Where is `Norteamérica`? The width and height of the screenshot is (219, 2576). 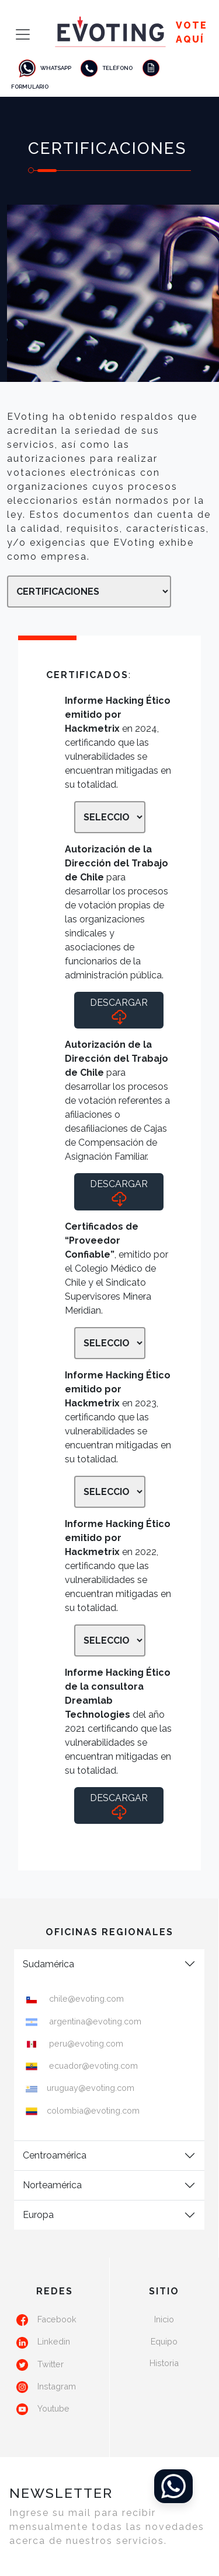
Norteamérica is located at coordinates (52, 2185).